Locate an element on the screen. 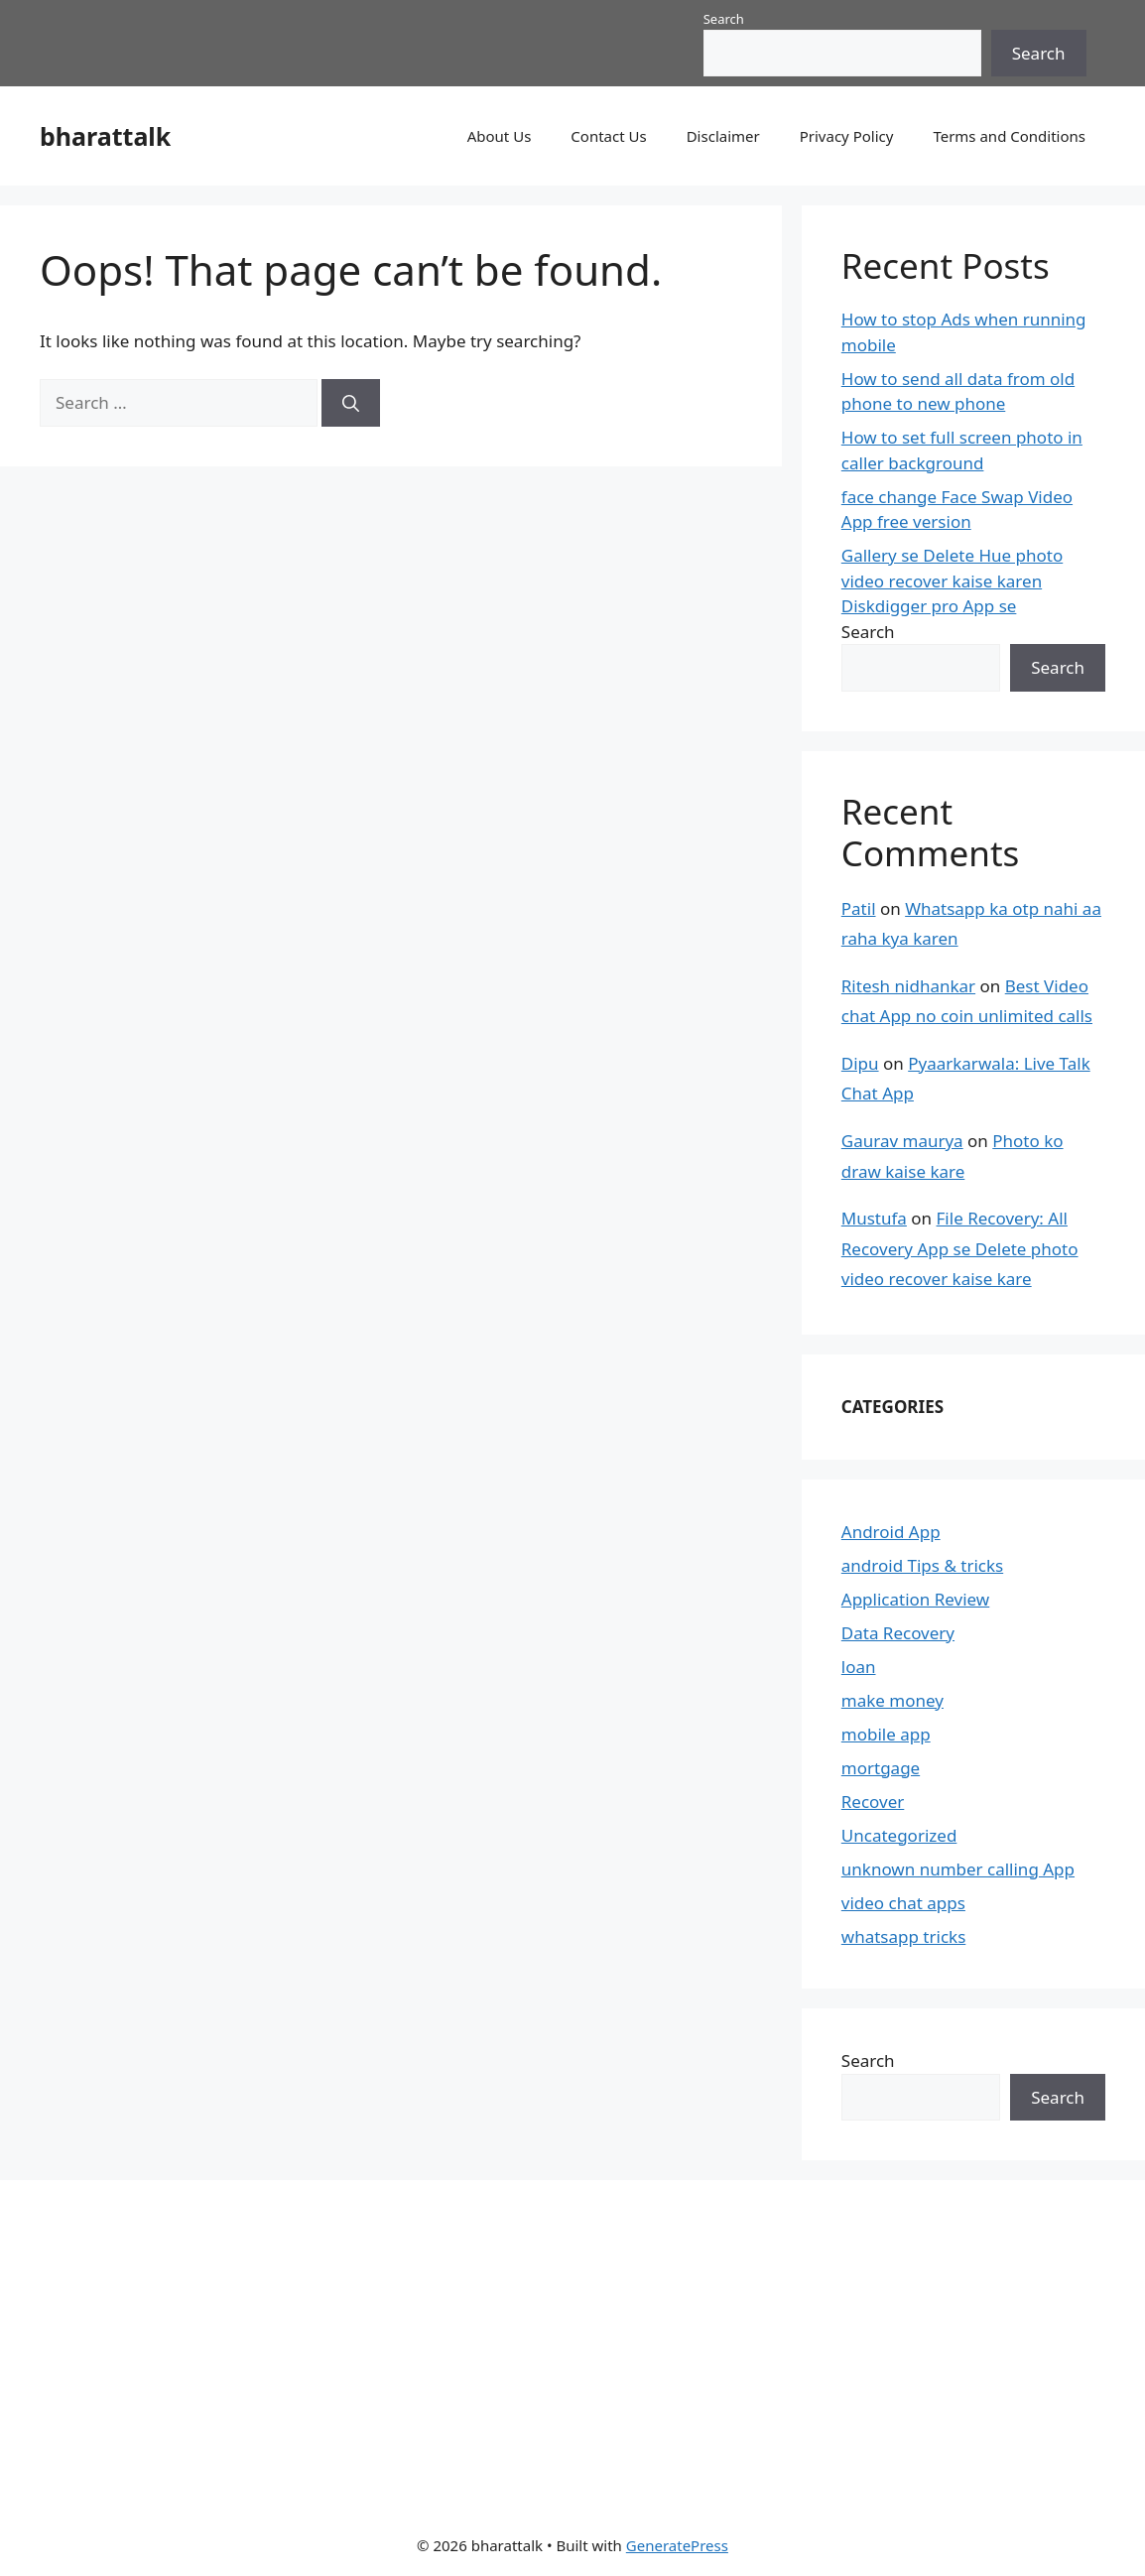  Search is located at coordinates (723, 19).